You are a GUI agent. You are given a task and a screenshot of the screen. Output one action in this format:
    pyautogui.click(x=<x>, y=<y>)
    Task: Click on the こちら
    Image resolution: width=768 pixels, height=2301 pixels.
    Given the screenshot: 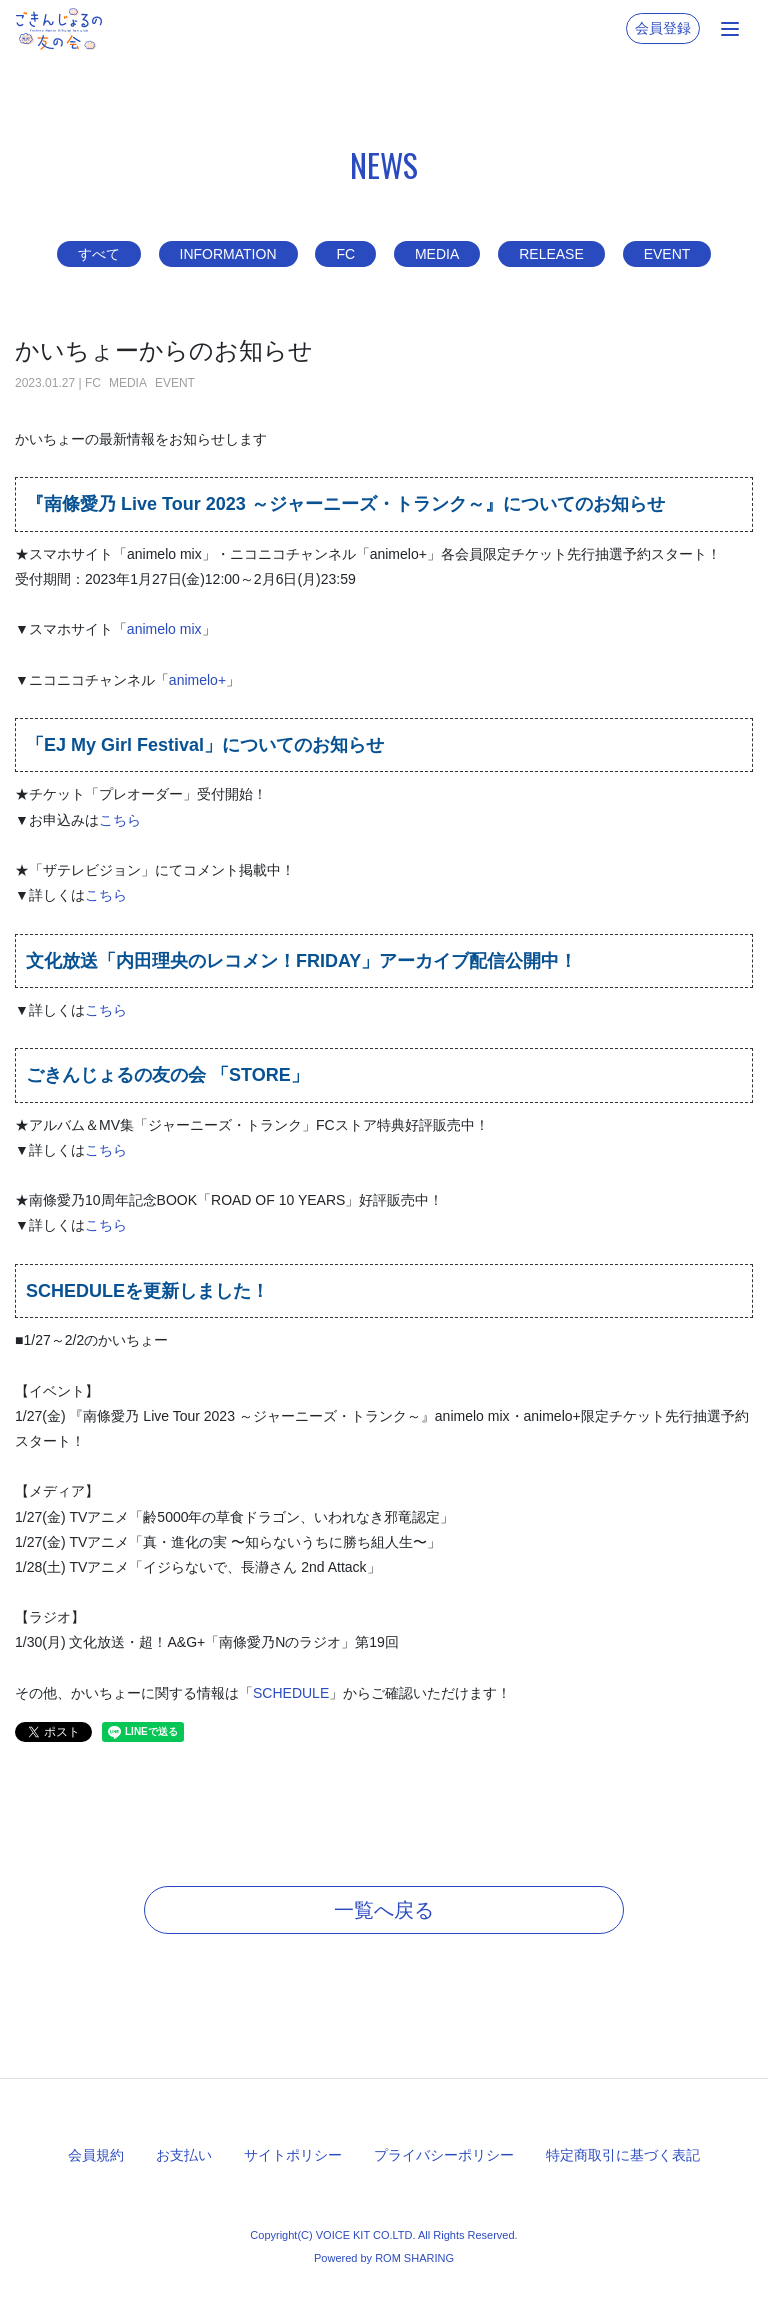 What is the action you would take?
    pyautogui.click(x=120, y=820)
    